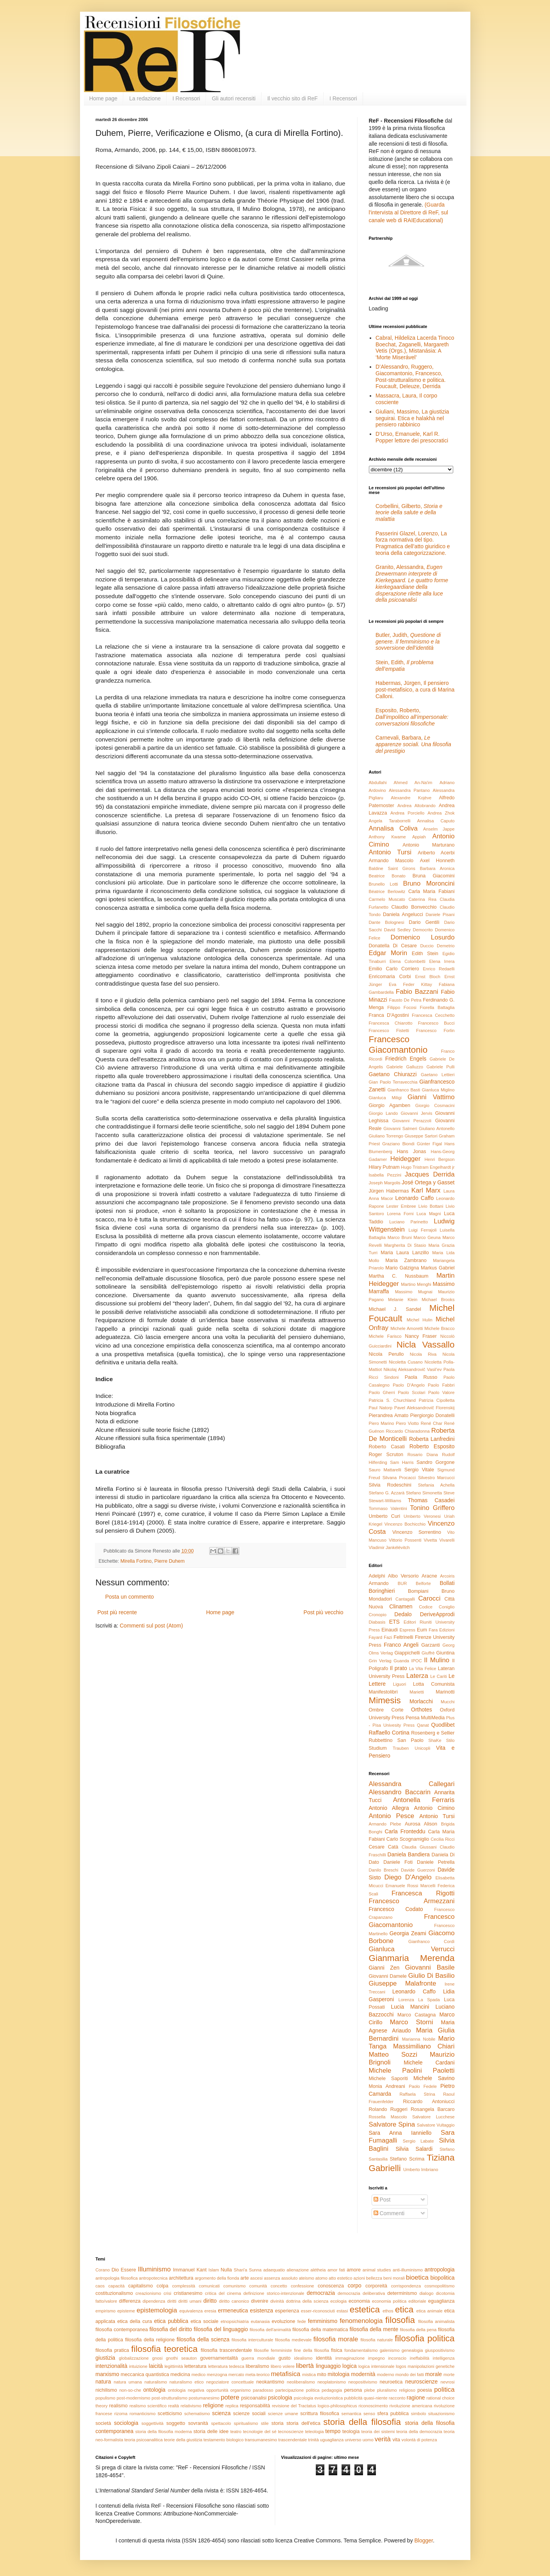  I want to click on atto estetico, so click(340, 2278).